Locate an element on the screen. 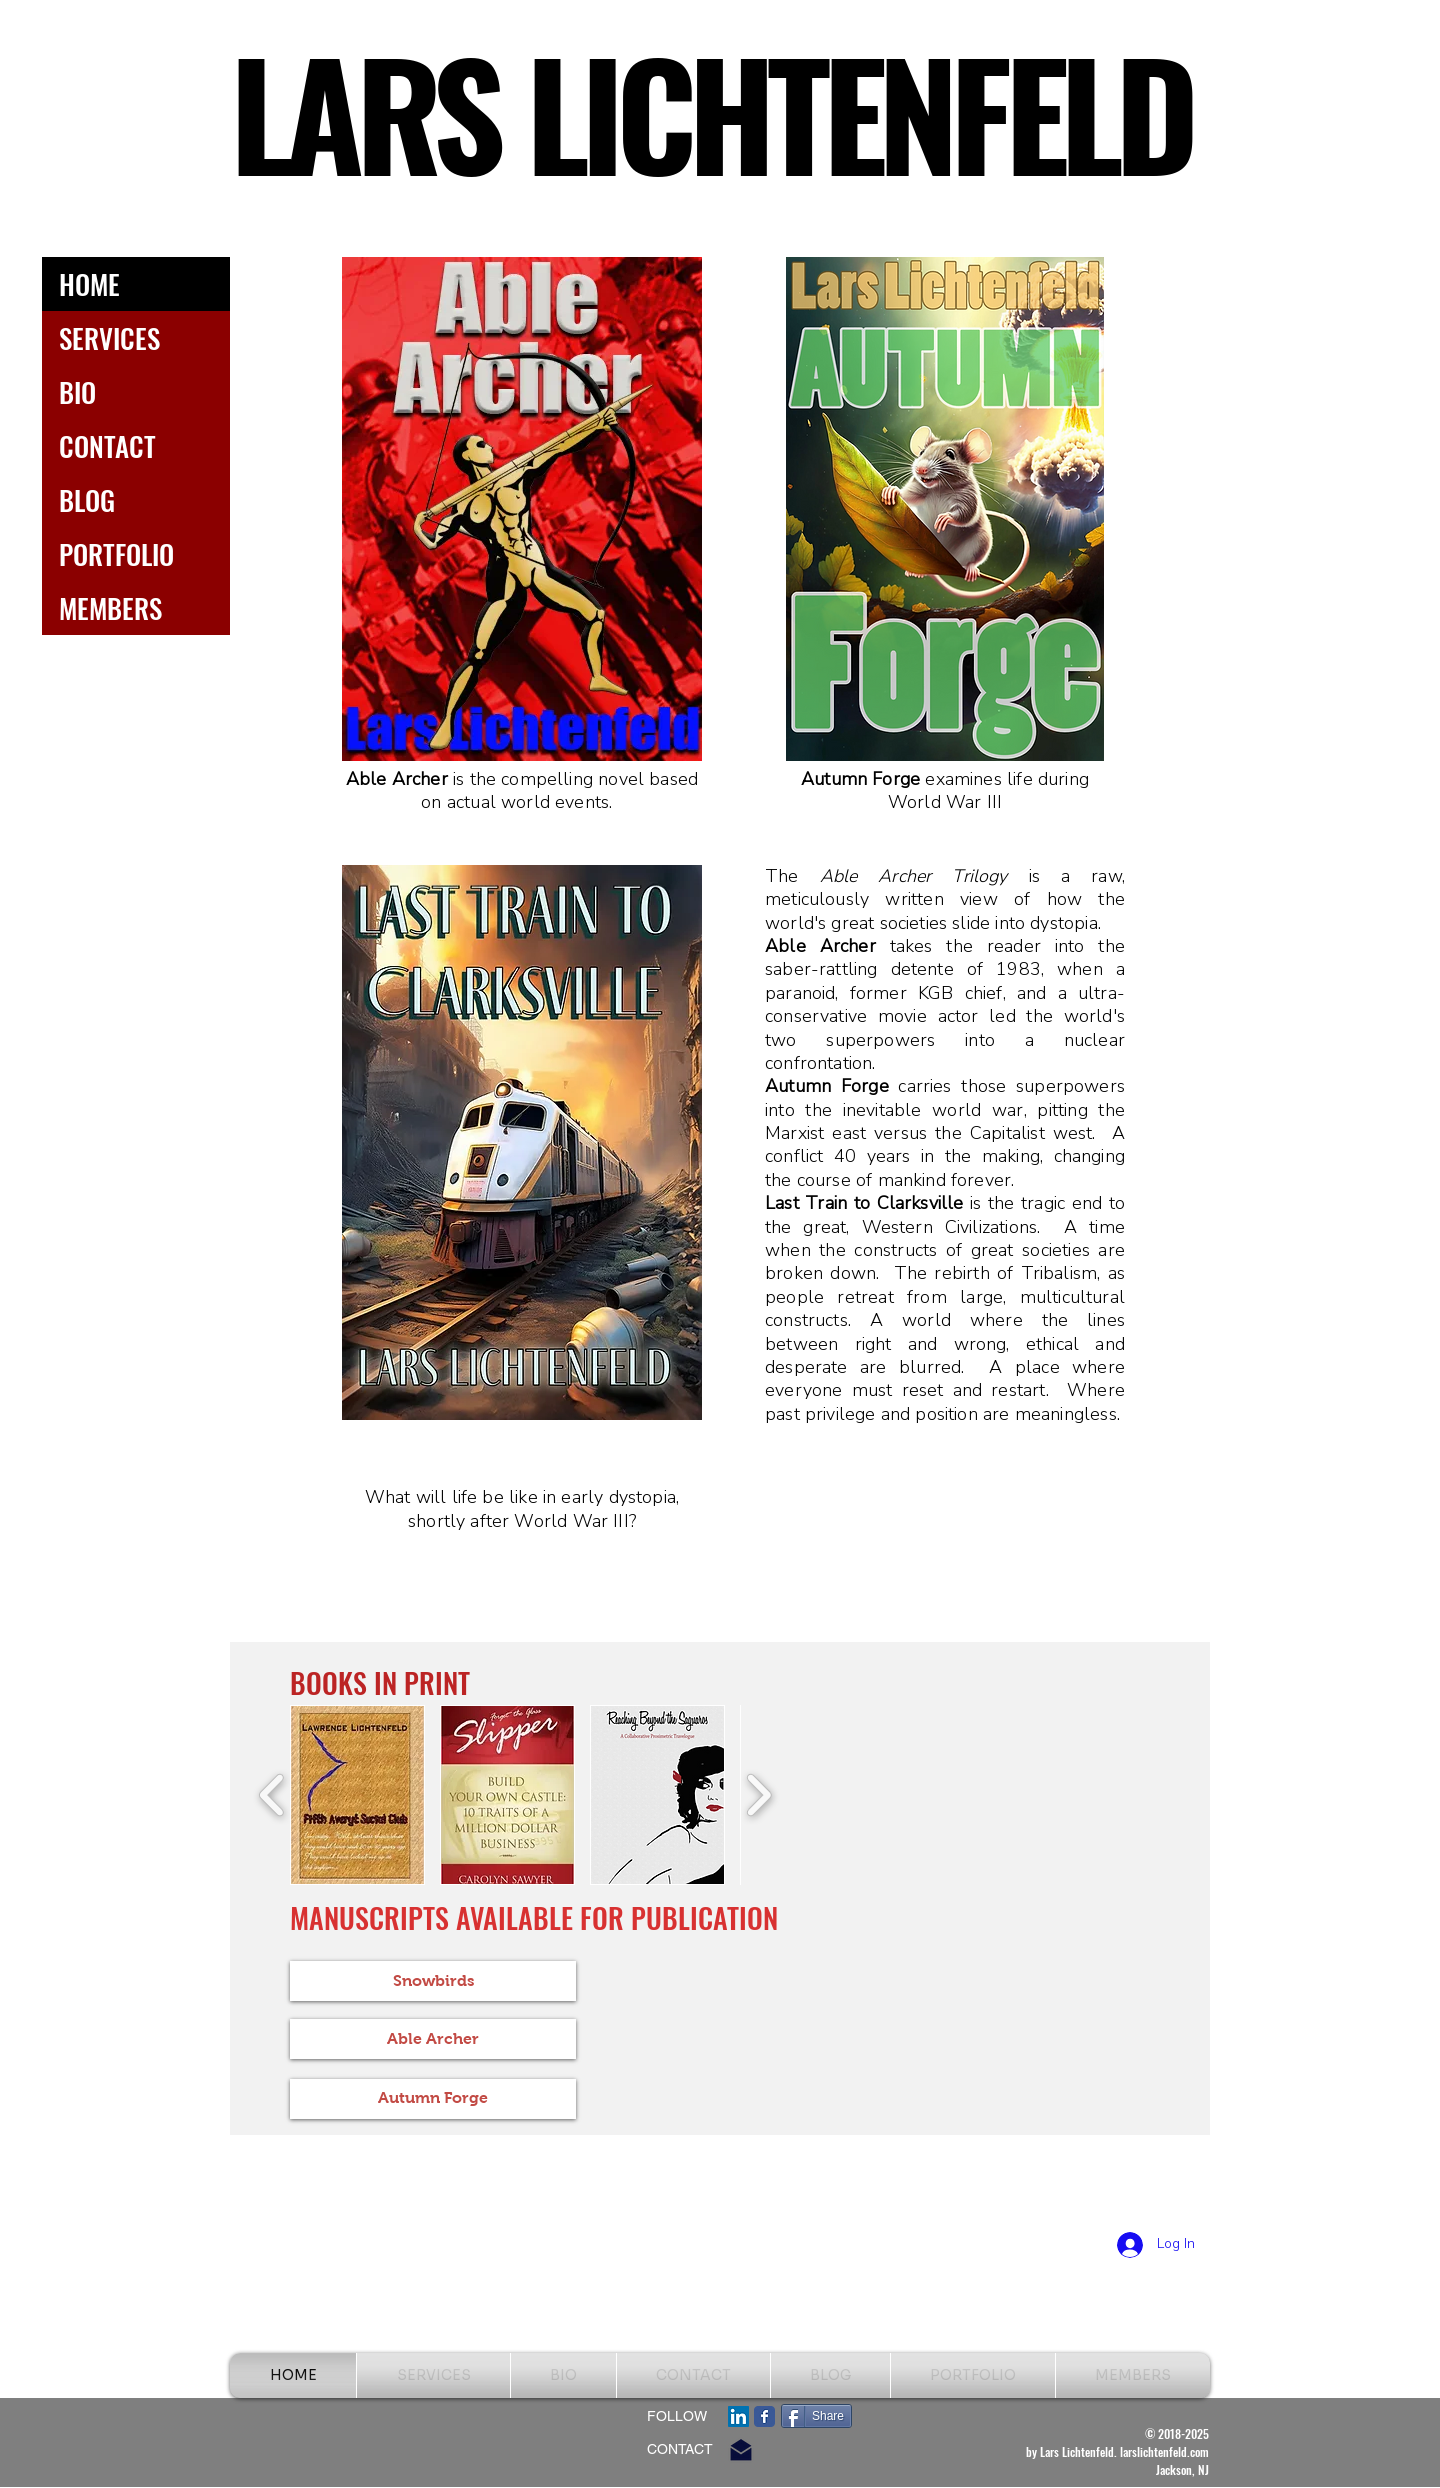 The image size is (1440, 2488). [Autumn Forge] is located at coordinates (433, 2099).